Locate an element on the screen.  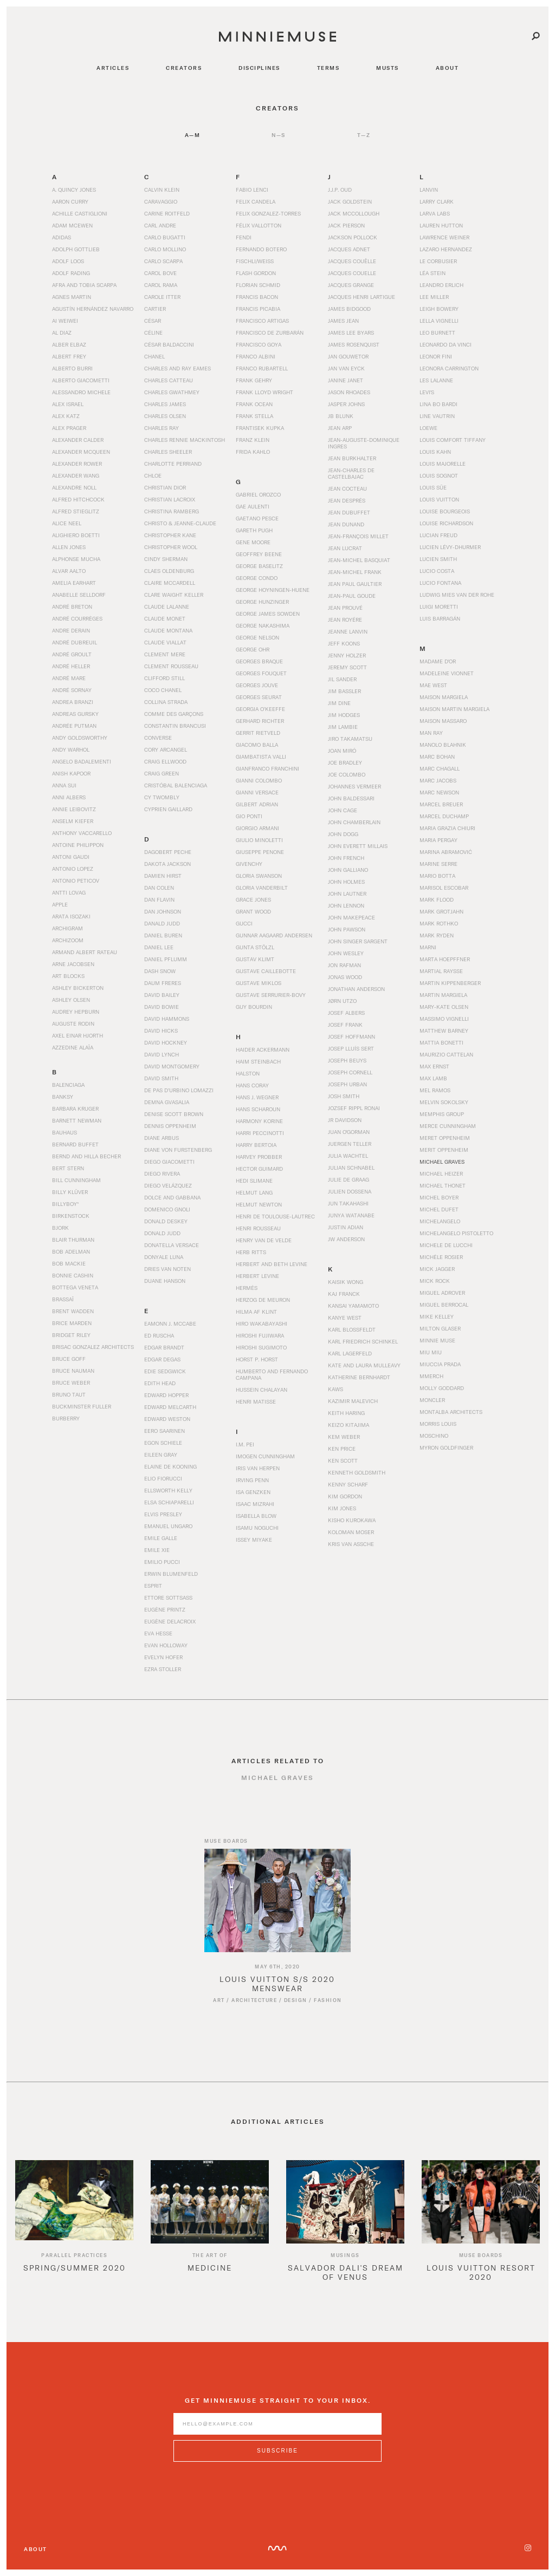
Karl Friedrich Schinkel is located at coordinates (363, 1341).